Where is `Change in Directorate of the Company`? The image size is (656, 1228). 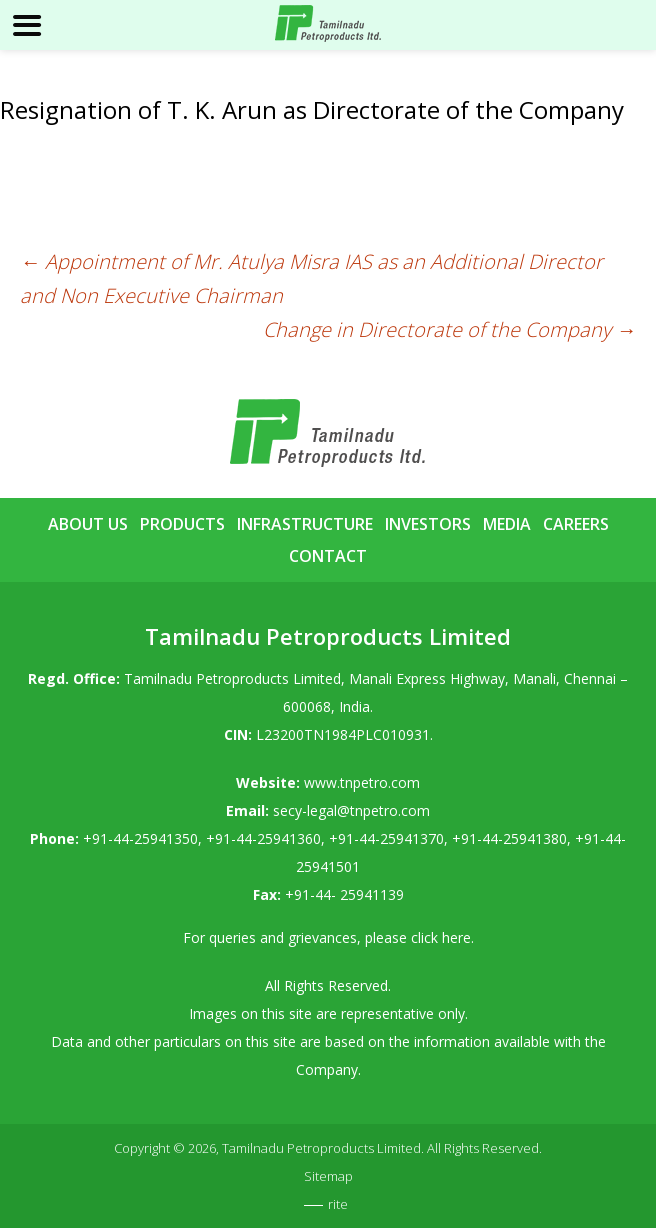 Change in Directorate of the Company is located at coordinates (449, 329).